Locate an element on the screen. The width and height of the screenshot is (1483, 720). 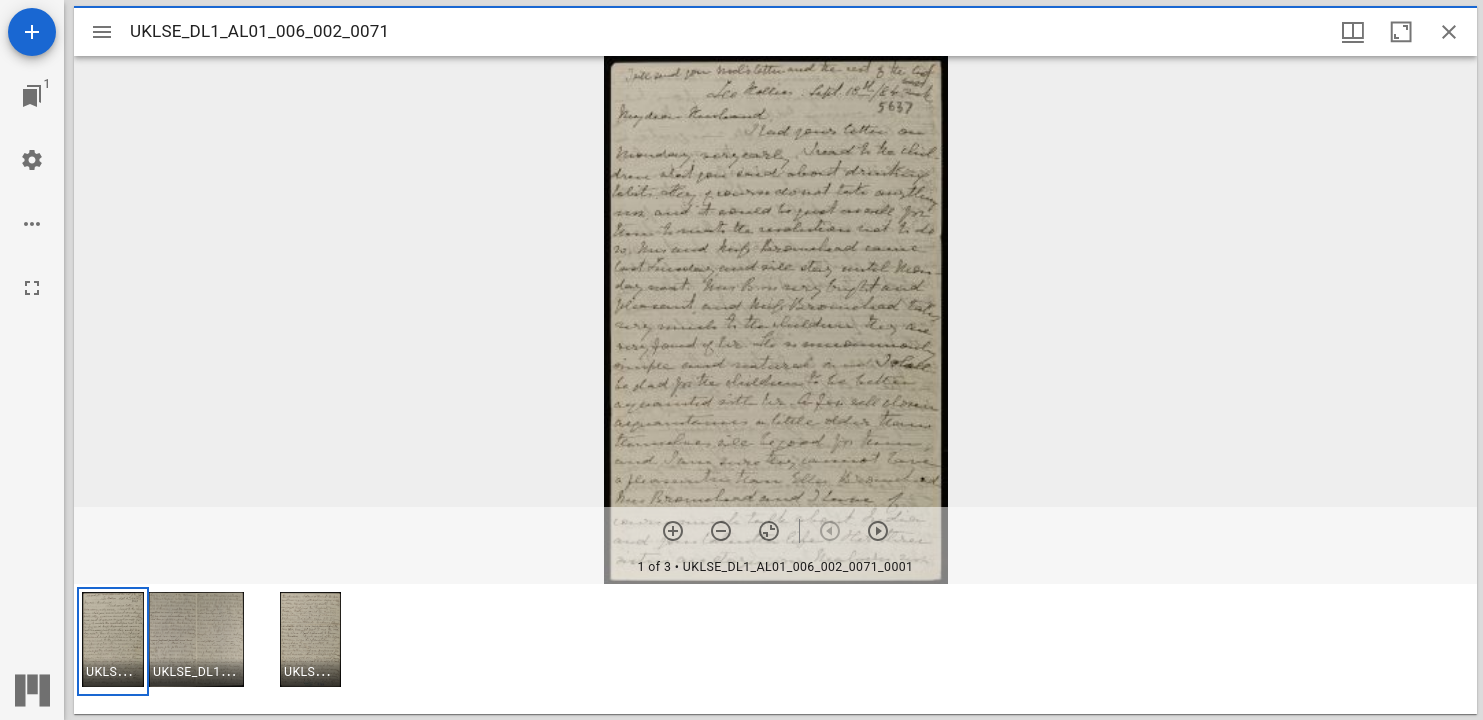
[Workspace settings] is located at coordinates (32, 160).